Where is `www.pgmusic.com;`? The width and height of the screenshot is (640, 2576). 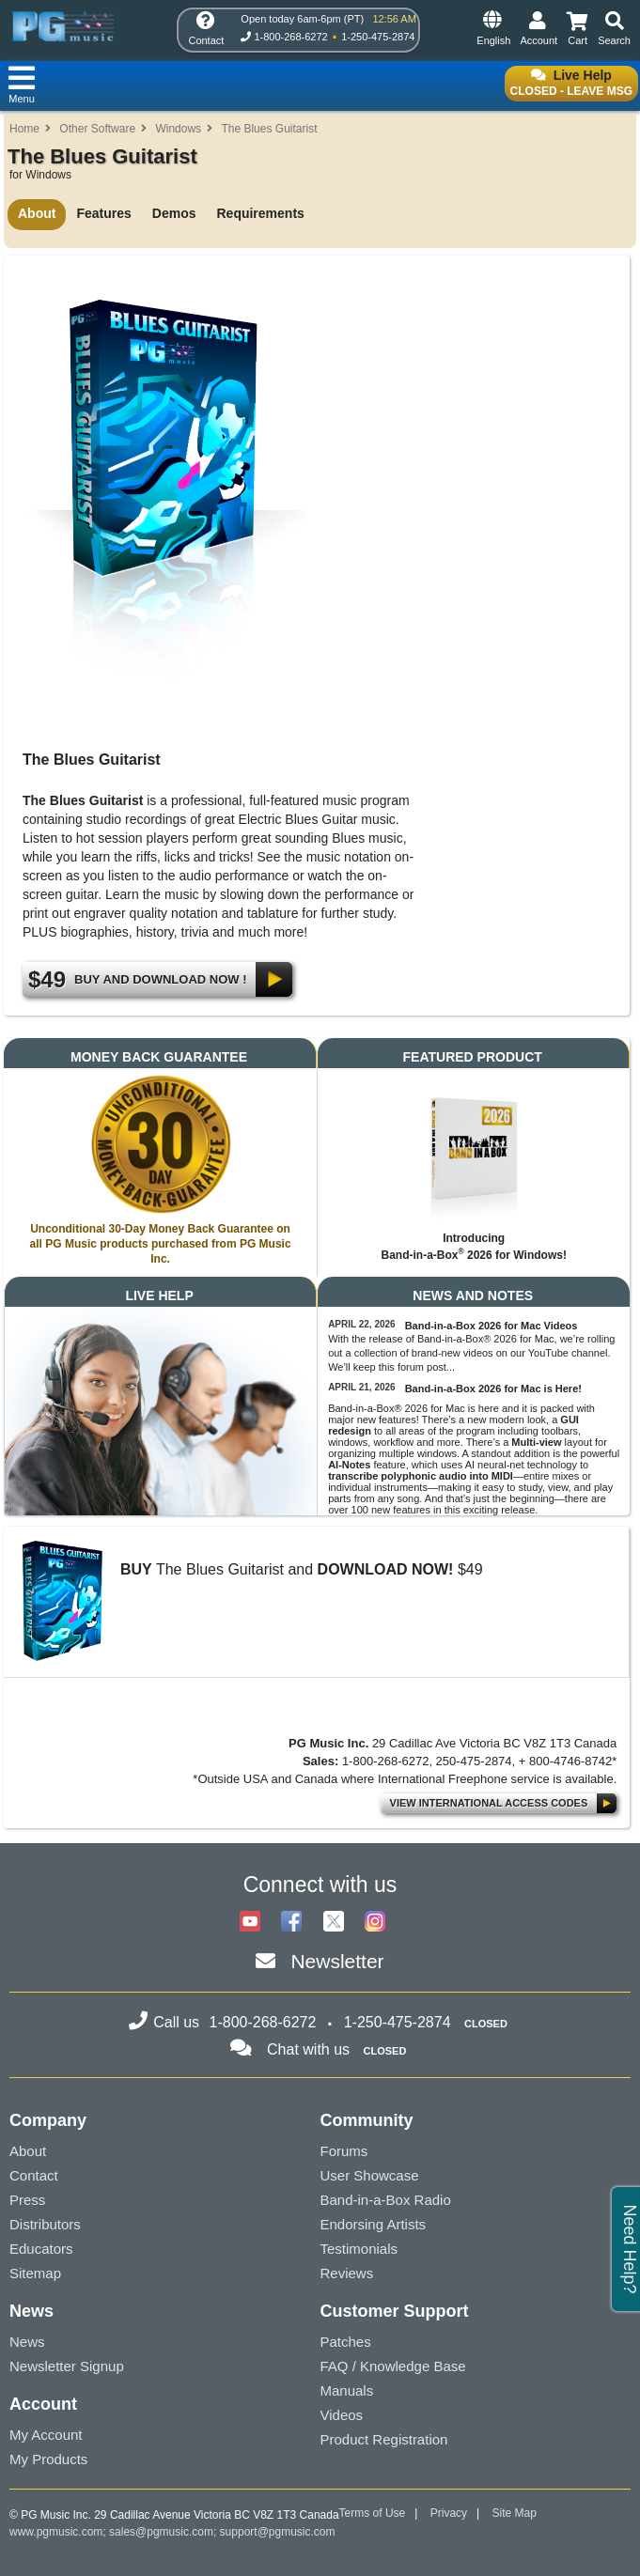
www.pgmusic.com; is located at coordinates (57, 2531).